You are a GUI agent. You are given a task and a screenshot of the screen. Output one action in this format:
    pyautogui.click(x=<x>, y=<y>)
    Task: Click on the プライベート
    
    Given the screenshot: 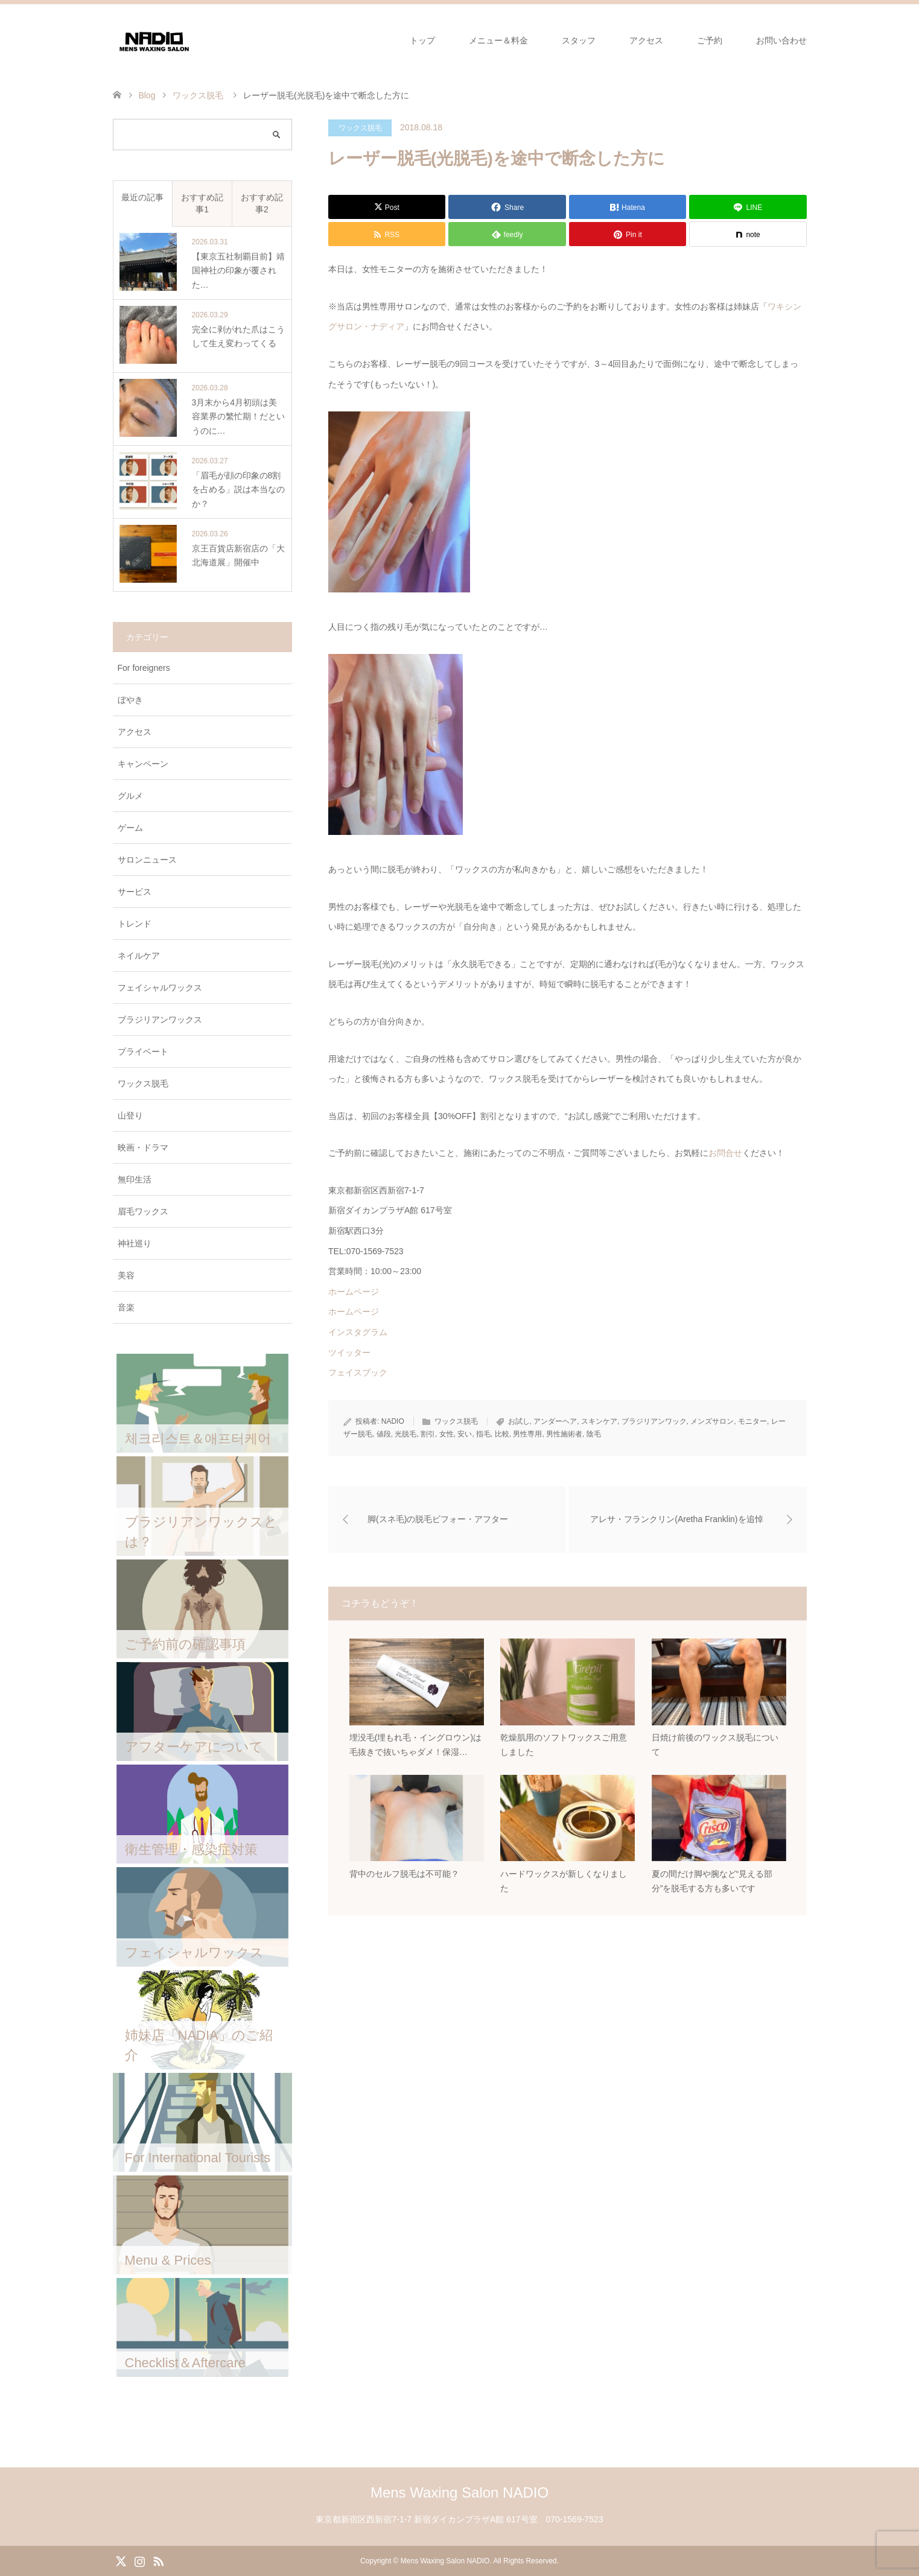 What is the action you would take?
    pyautogui.click(x=143, y=1051)
    